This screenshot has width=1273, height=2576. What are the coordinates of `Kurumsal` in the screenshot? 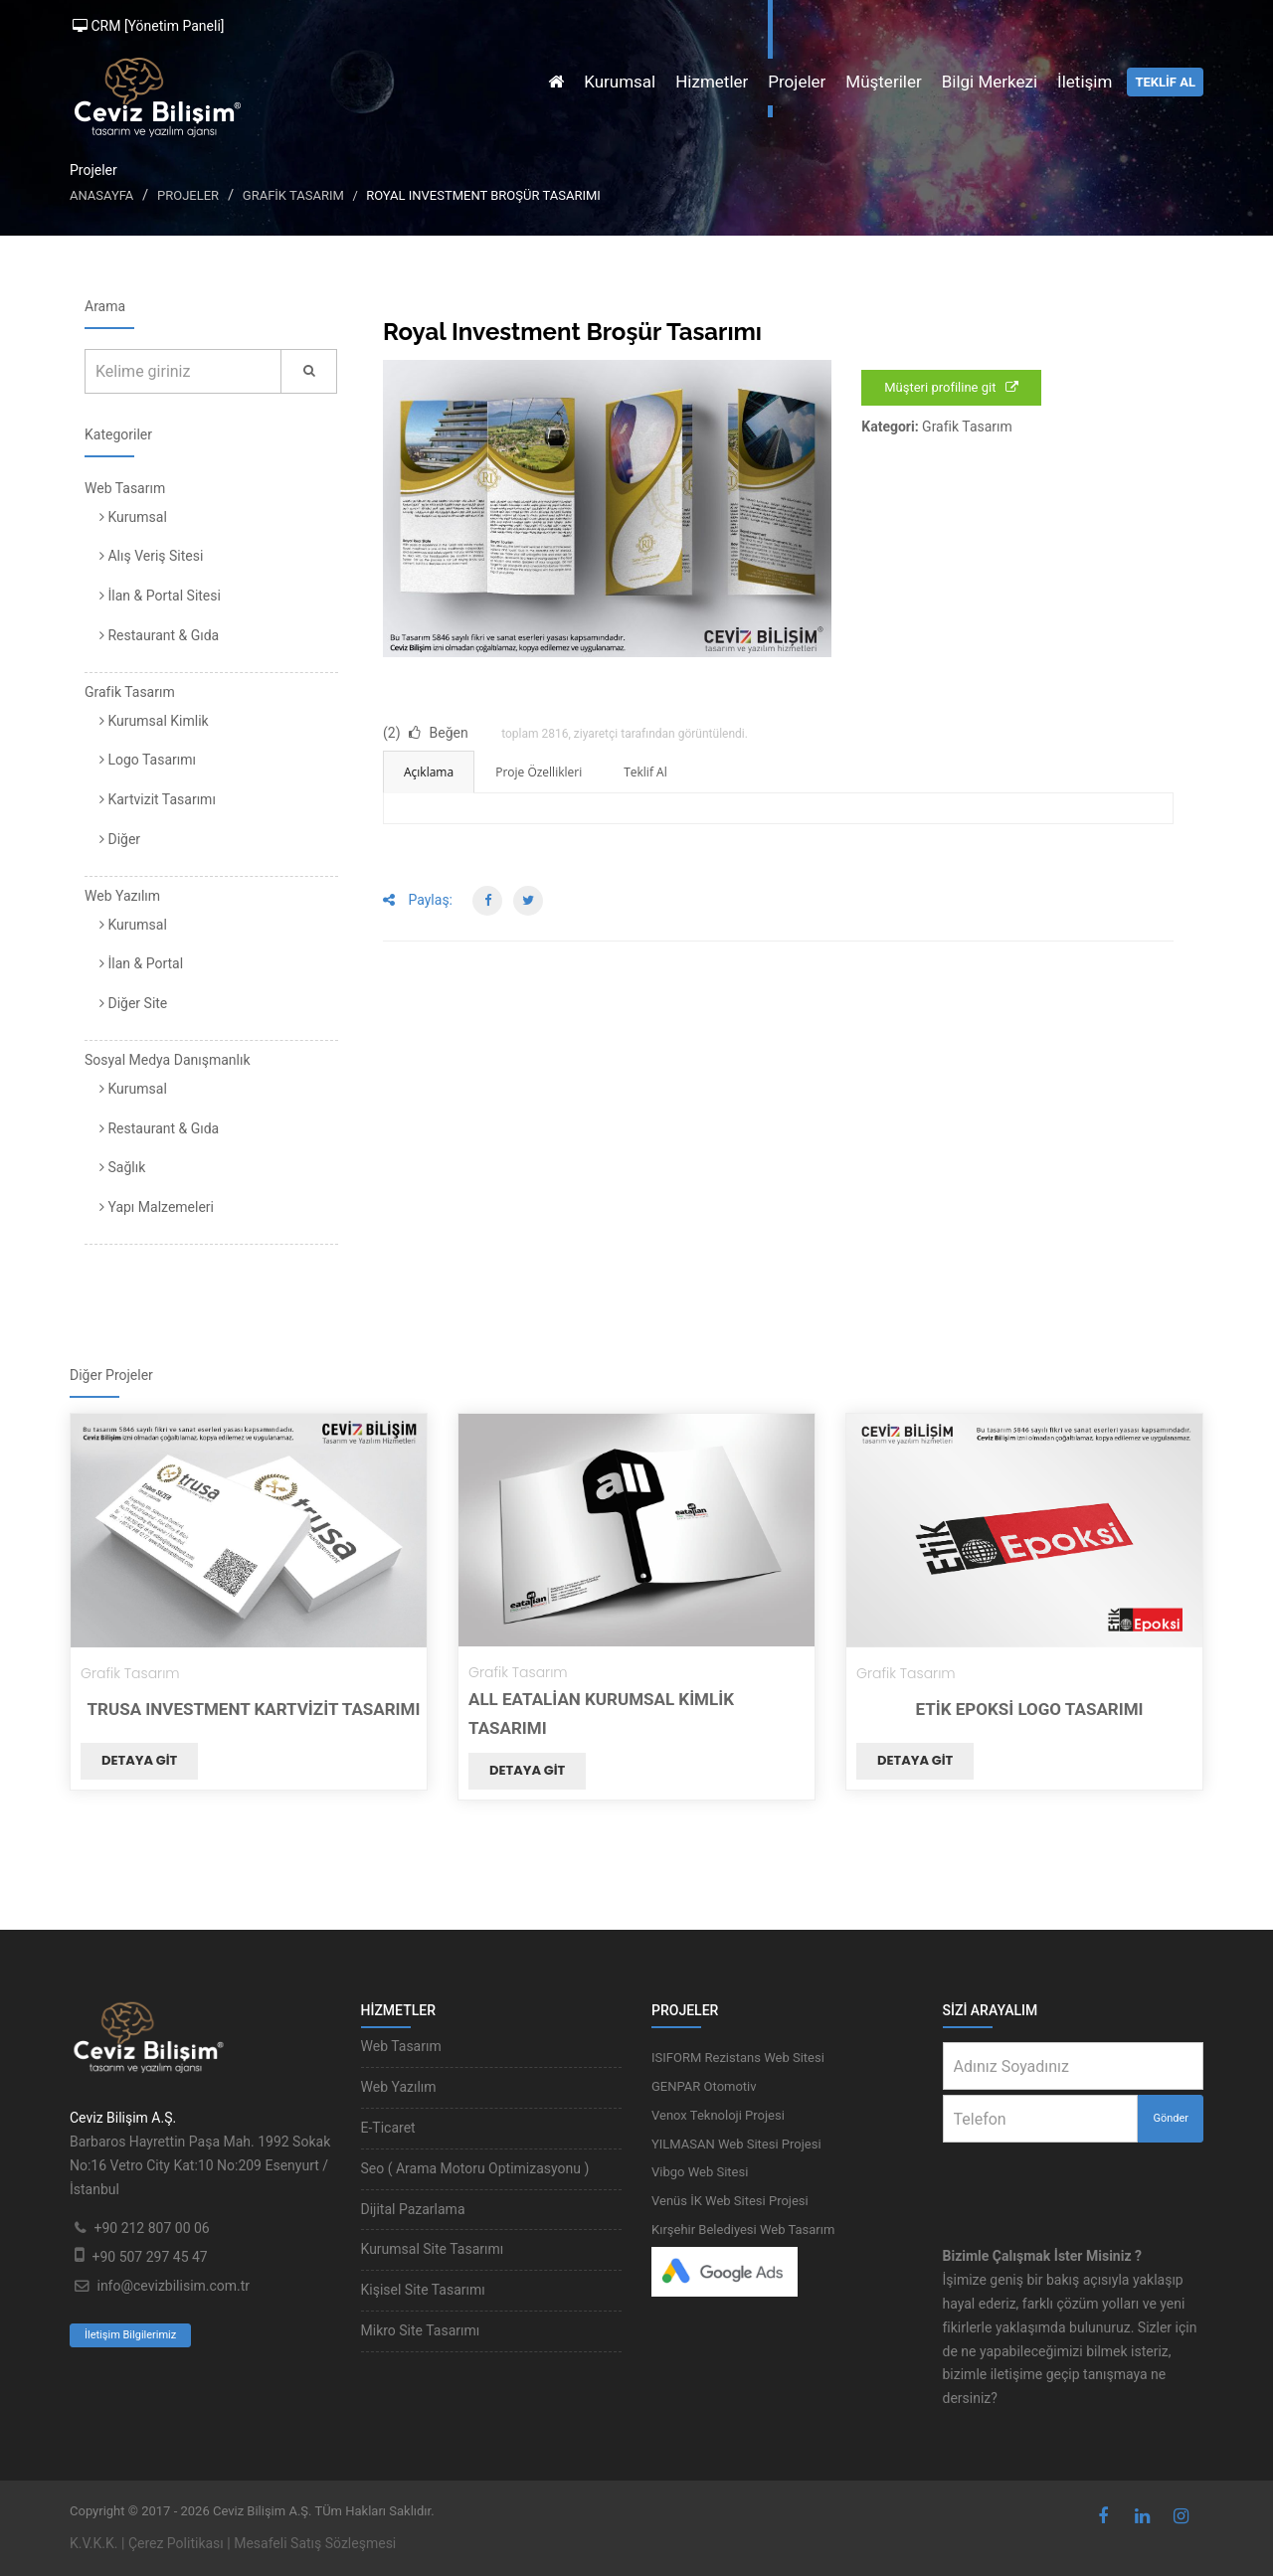 It's located at (619, 81).